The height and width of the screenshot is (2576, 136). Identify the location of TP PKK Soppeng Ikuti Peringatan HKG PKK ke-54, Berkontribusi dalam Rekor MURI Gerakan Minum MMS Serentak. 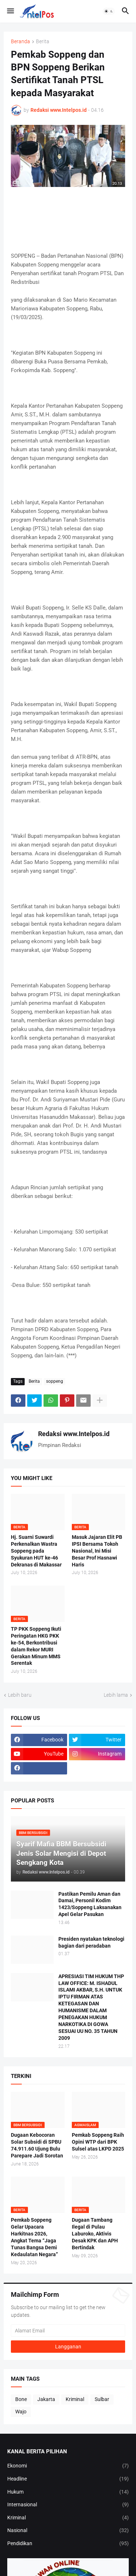
(36, 1646).